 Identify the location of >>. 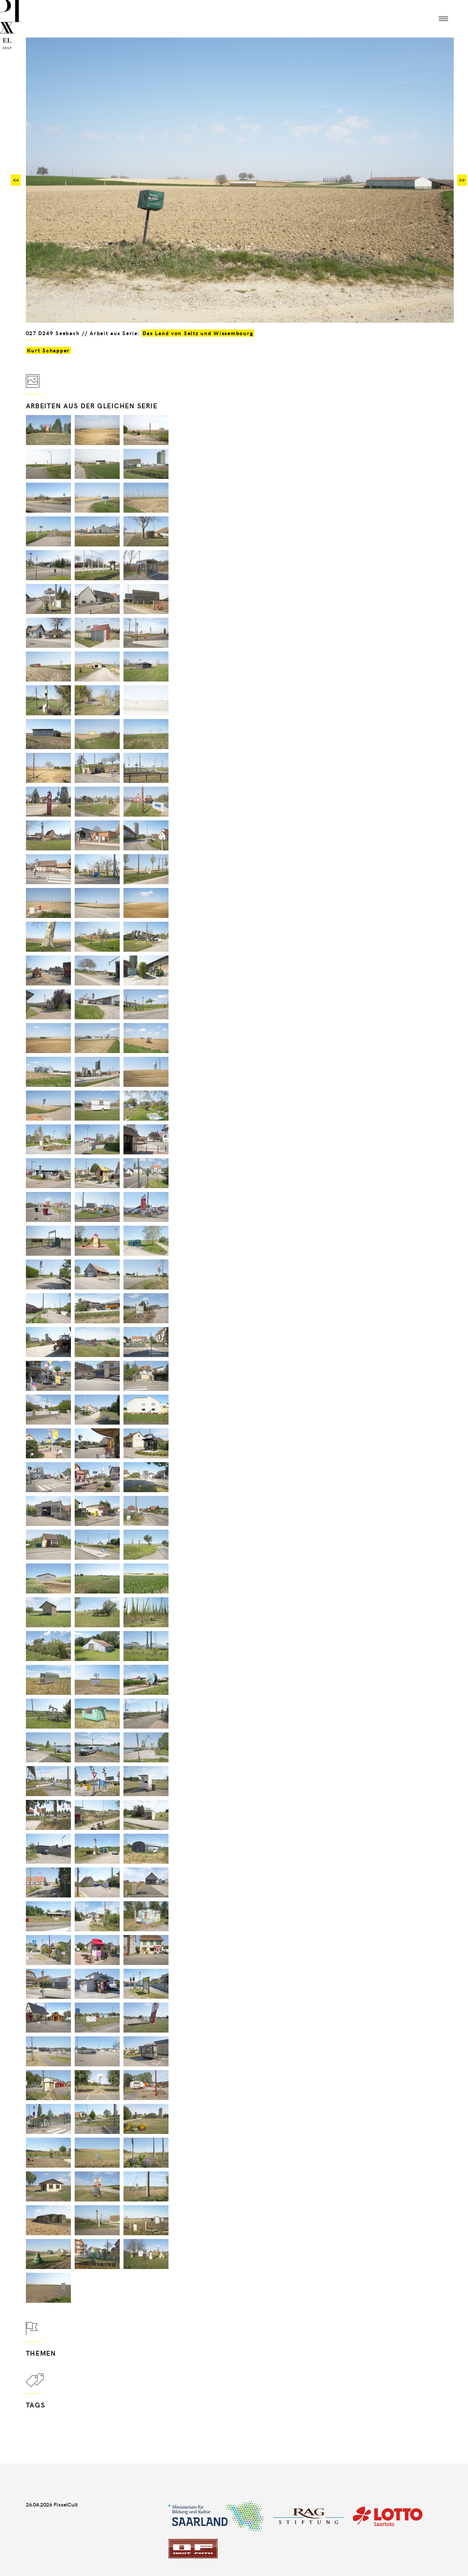
(462, 180).